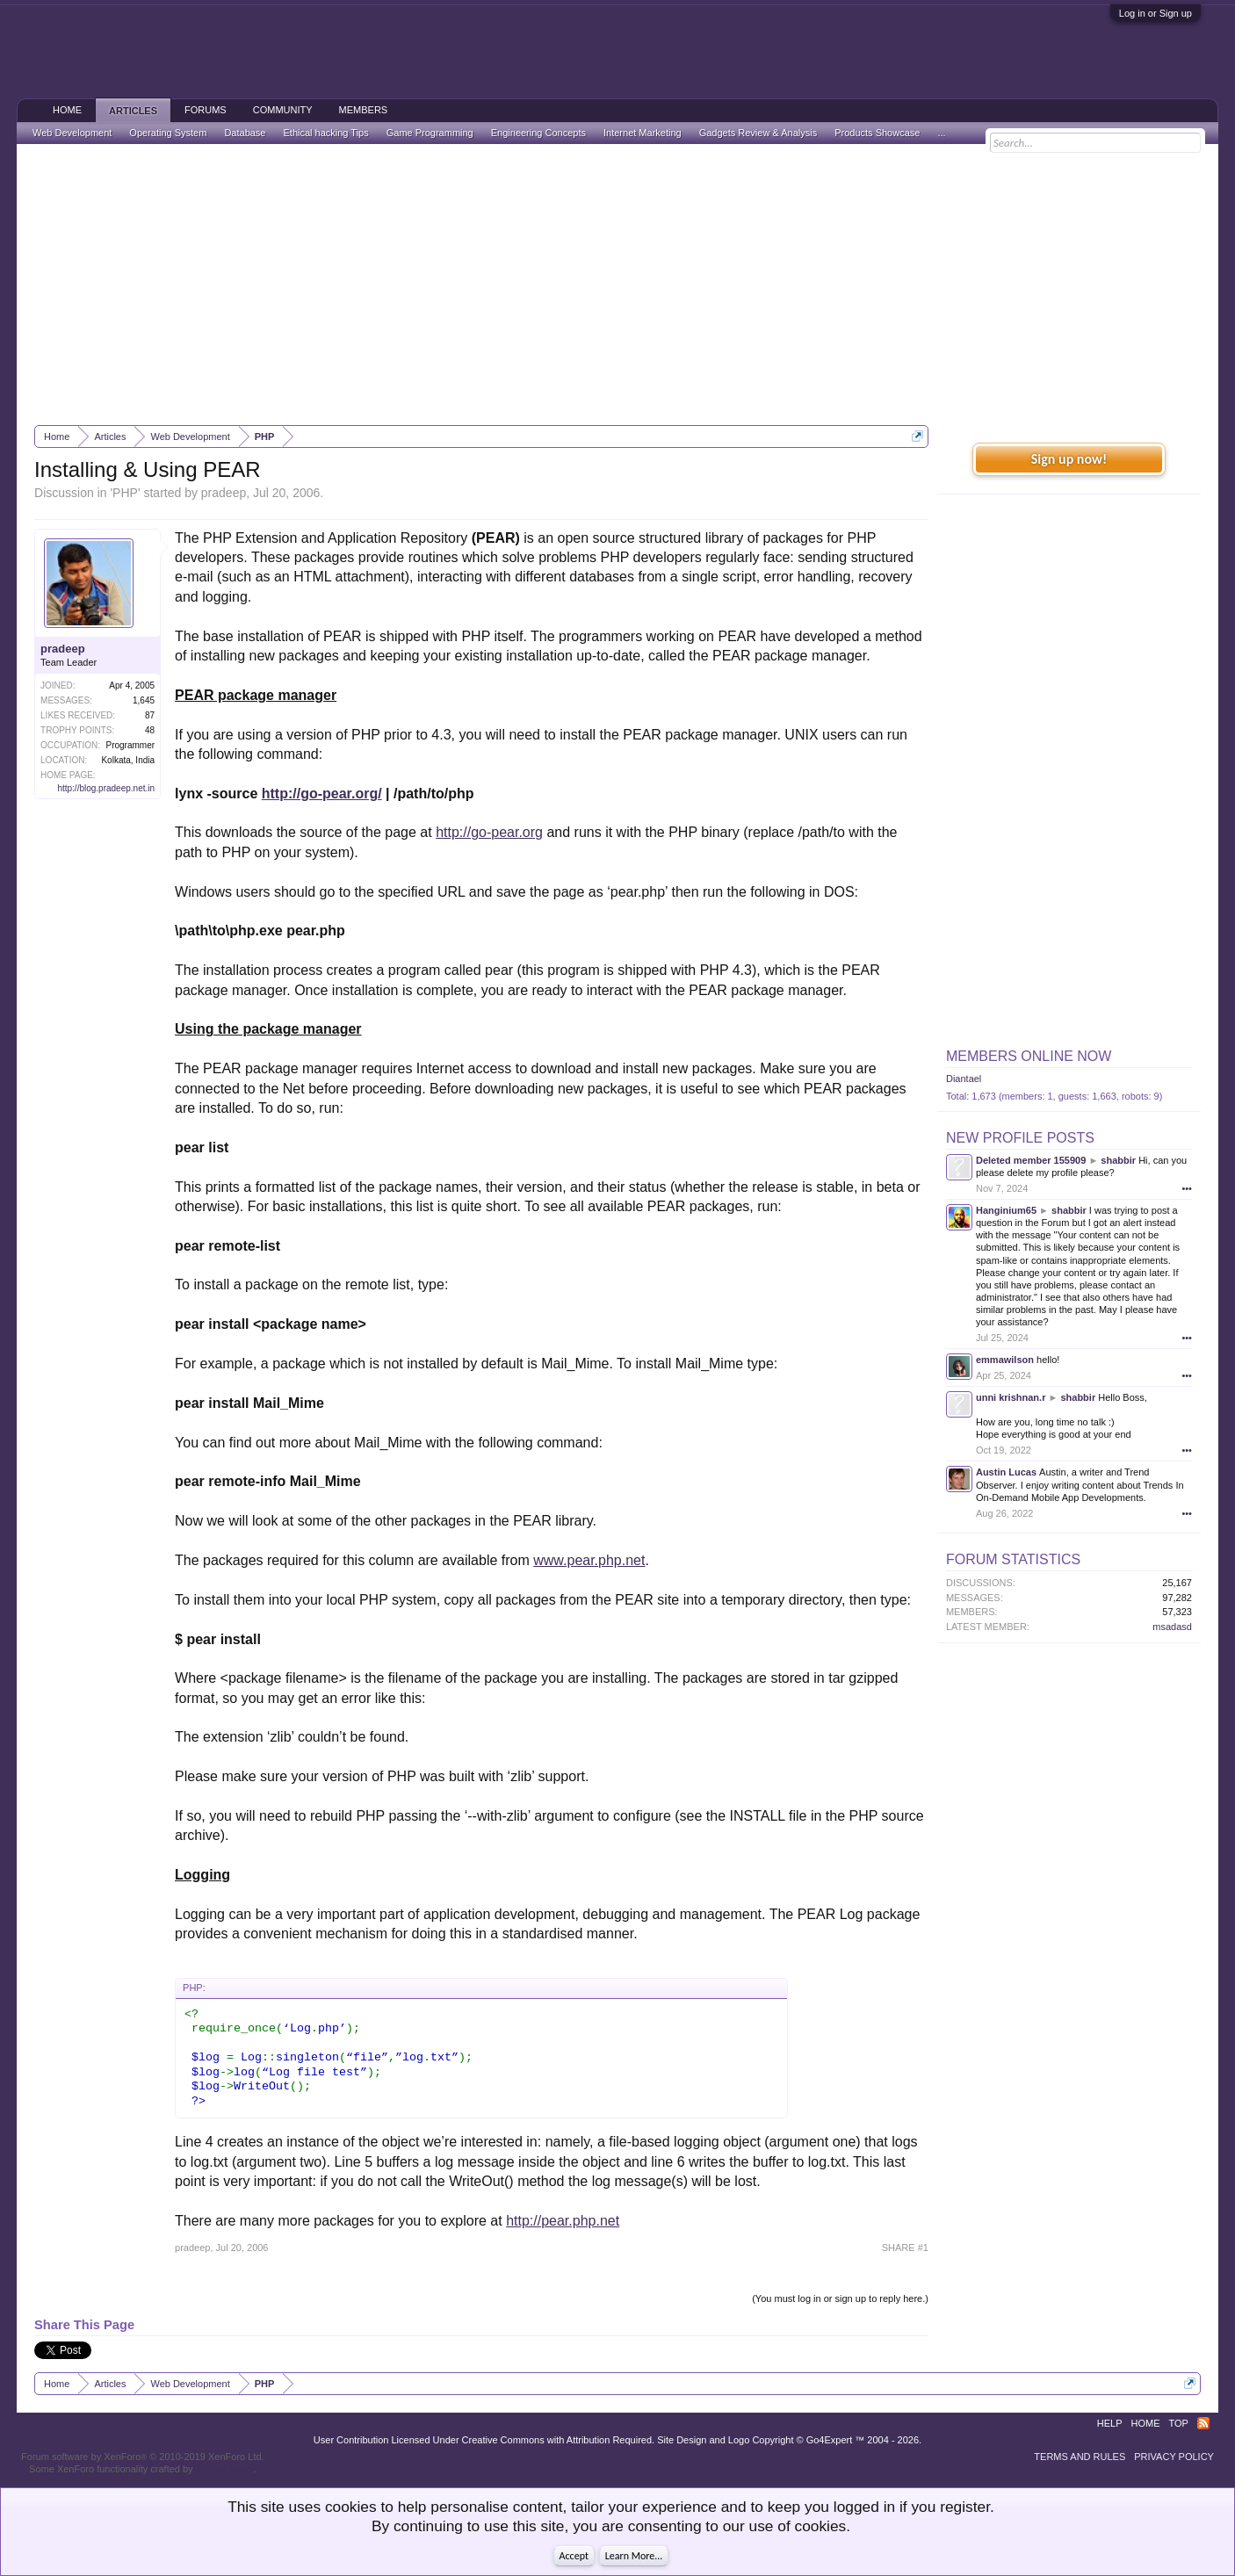  What do you see at coordinates (325, 132) in the screenshot?
I see `Ethical hacking Tips` at bounding box center [325, 132].